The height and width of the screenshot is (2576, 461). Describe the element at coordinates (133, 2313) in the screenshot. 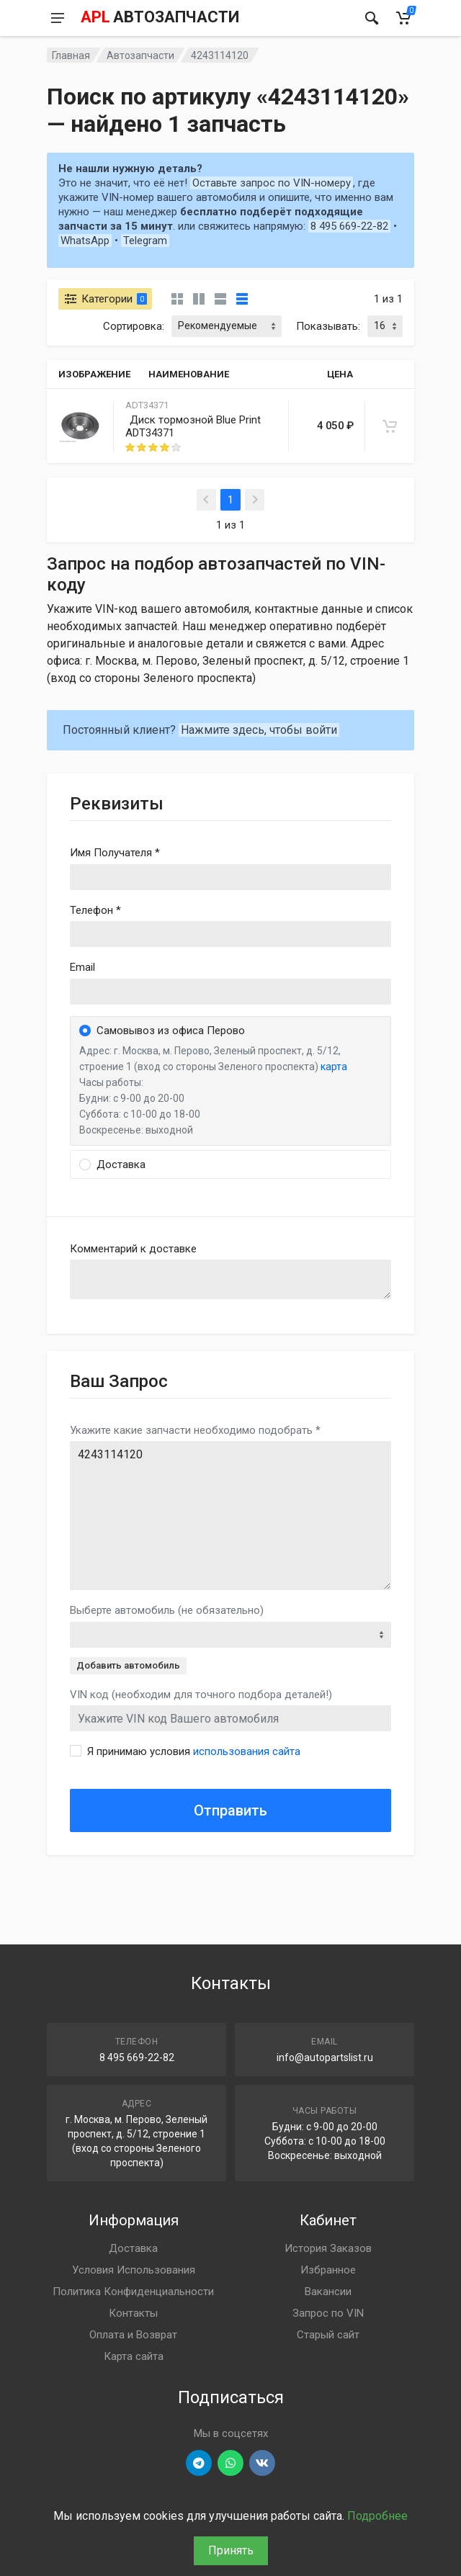

I see `Контакты` at that location.